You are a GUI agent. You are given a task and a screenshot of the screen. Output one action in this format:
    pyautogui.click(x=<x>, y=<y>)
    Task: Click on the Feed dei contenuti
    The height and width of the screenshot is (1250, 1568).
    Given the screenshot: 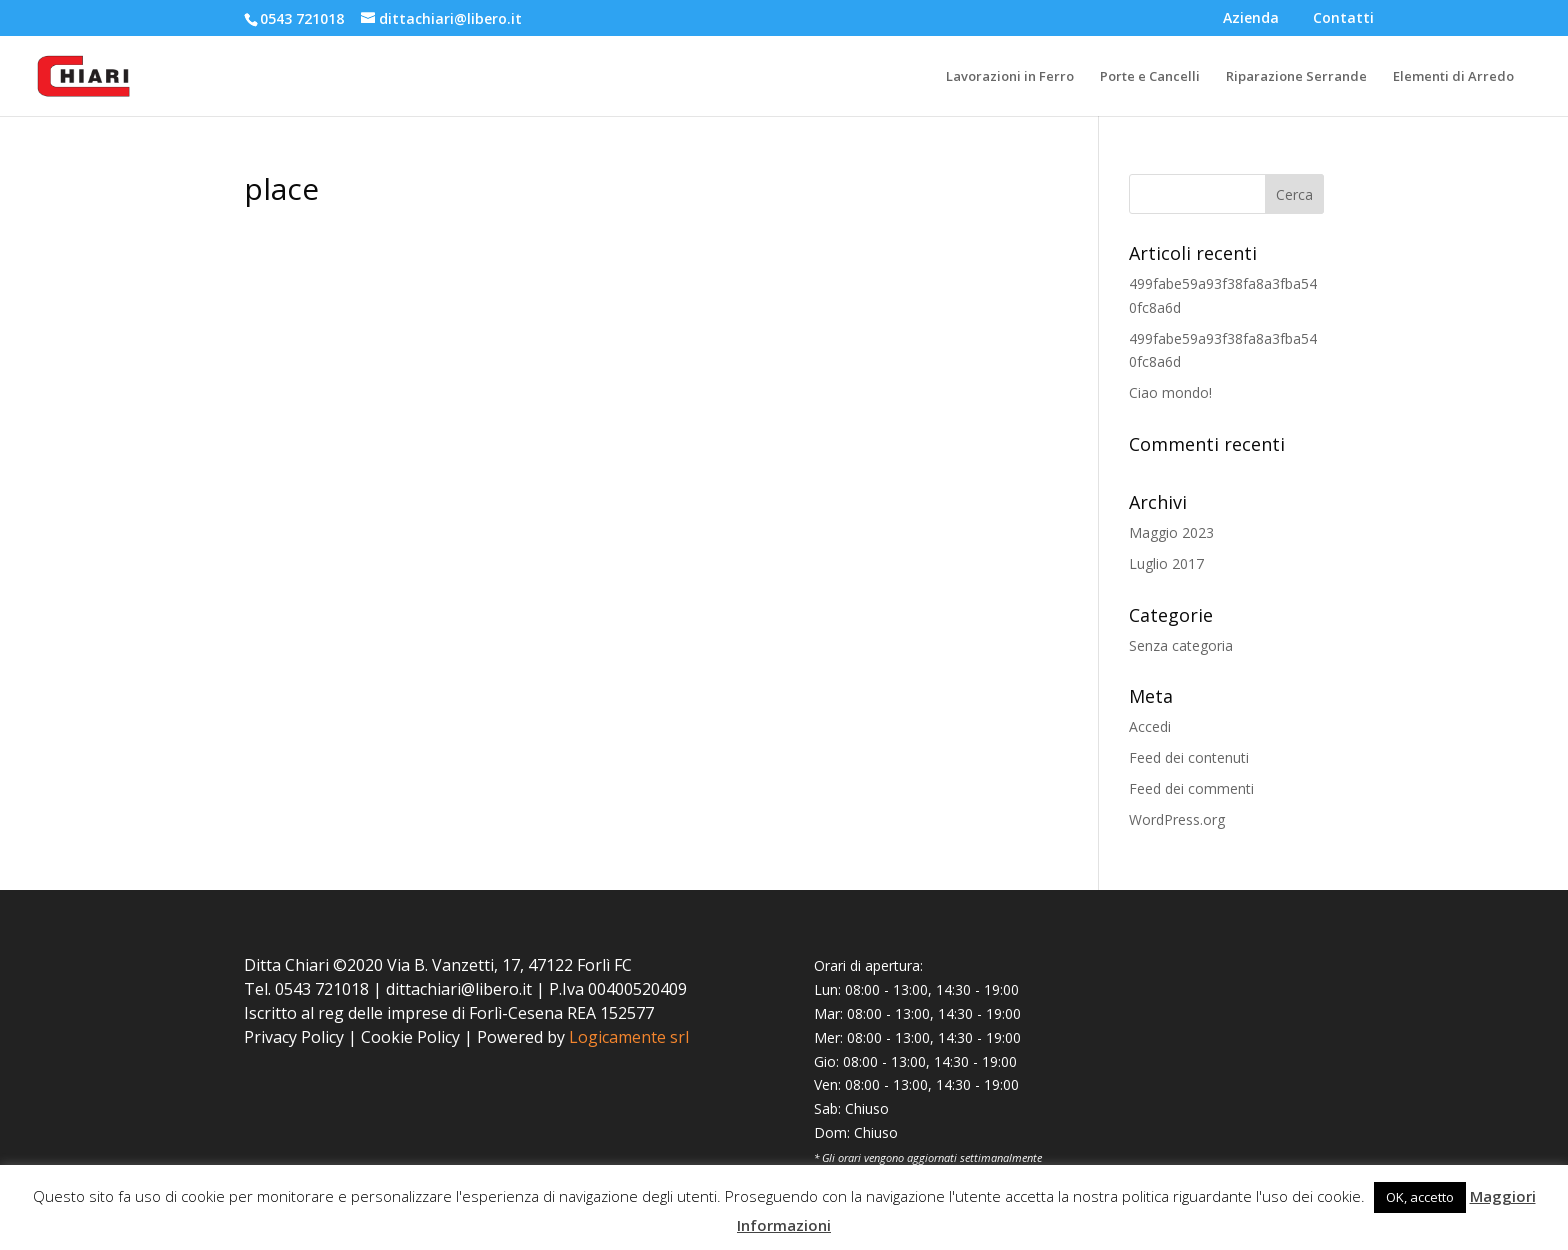 What is the action you would take?
    pyautogui.click(x=1189, y=757)
    